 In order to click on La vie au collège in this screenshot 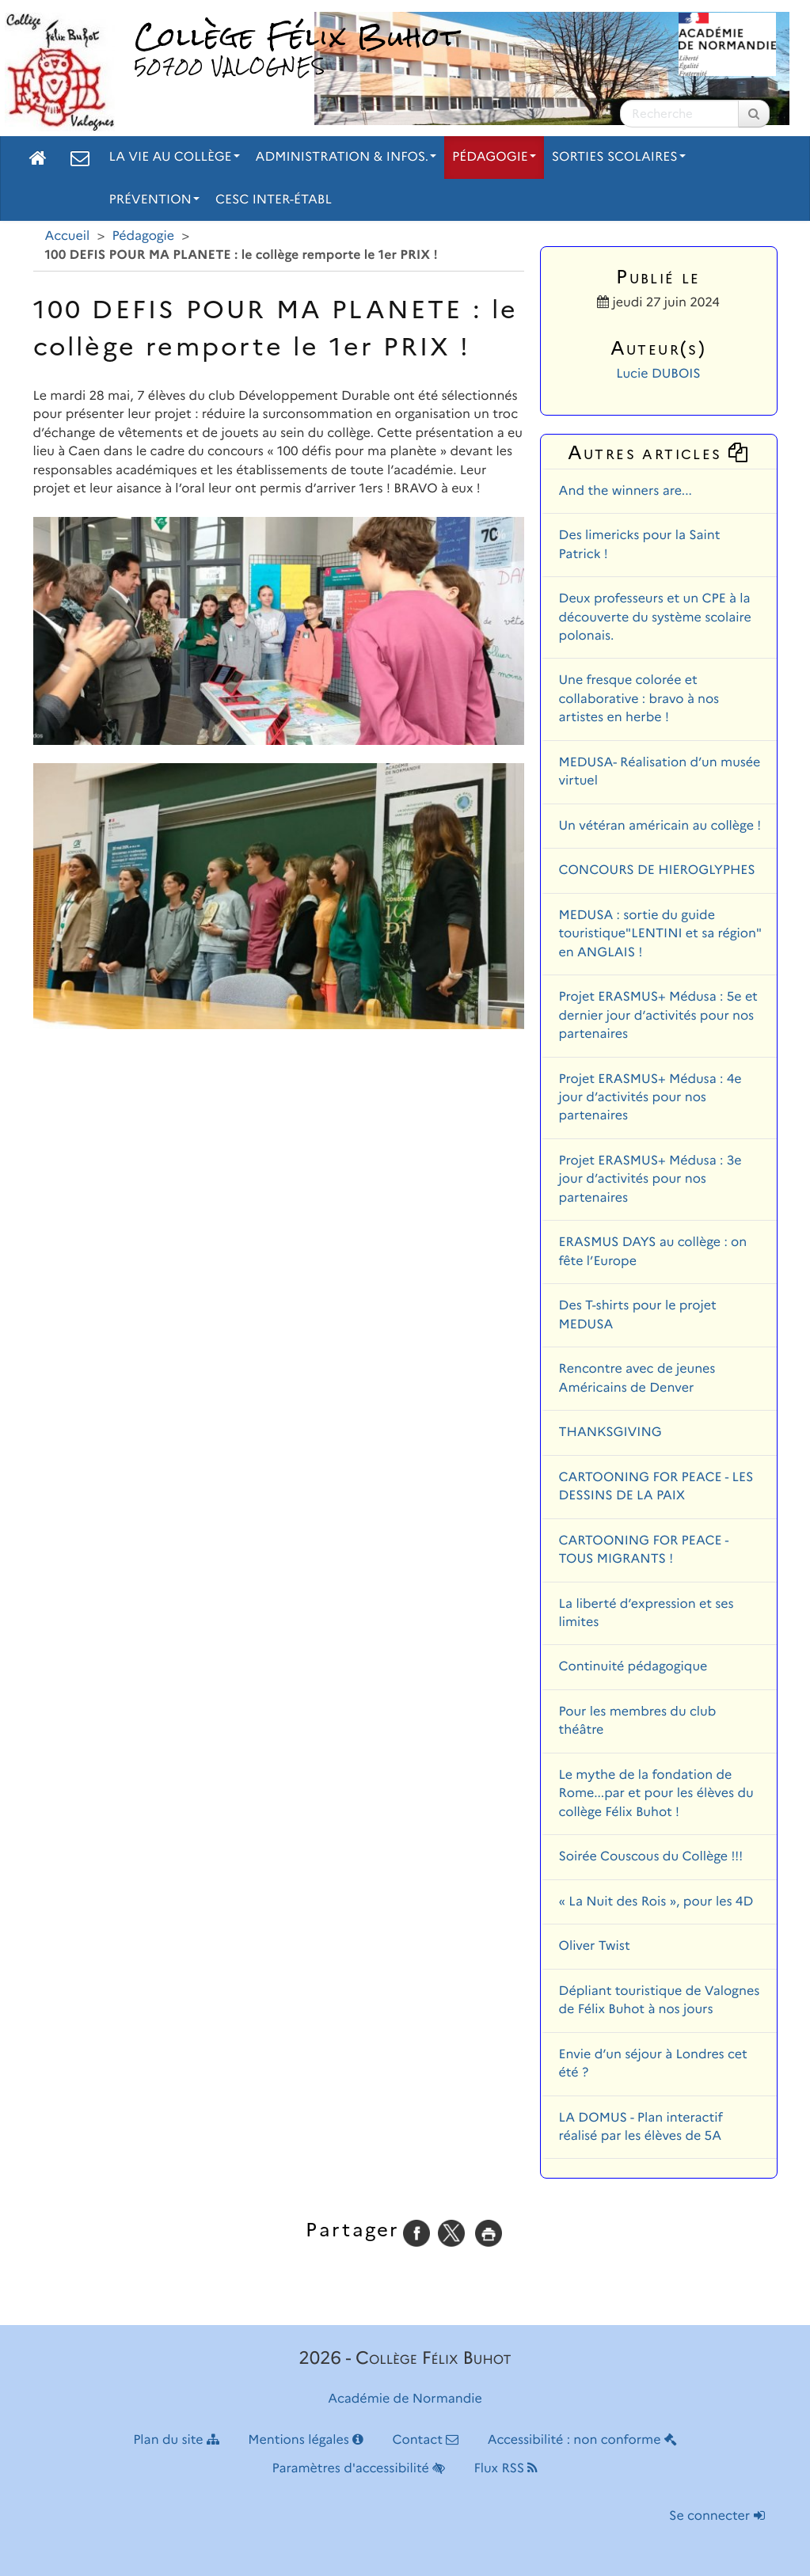, I will do `click(174, 157)`.